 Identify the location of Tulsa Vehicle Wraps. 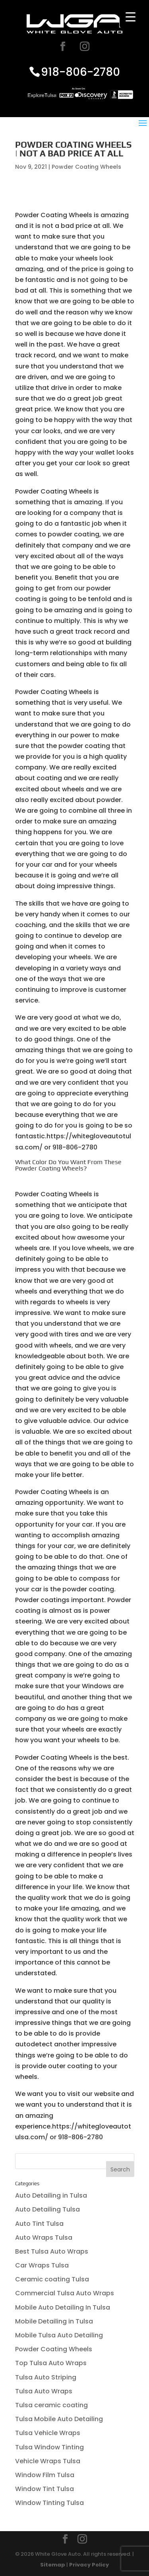
(47, 2432).